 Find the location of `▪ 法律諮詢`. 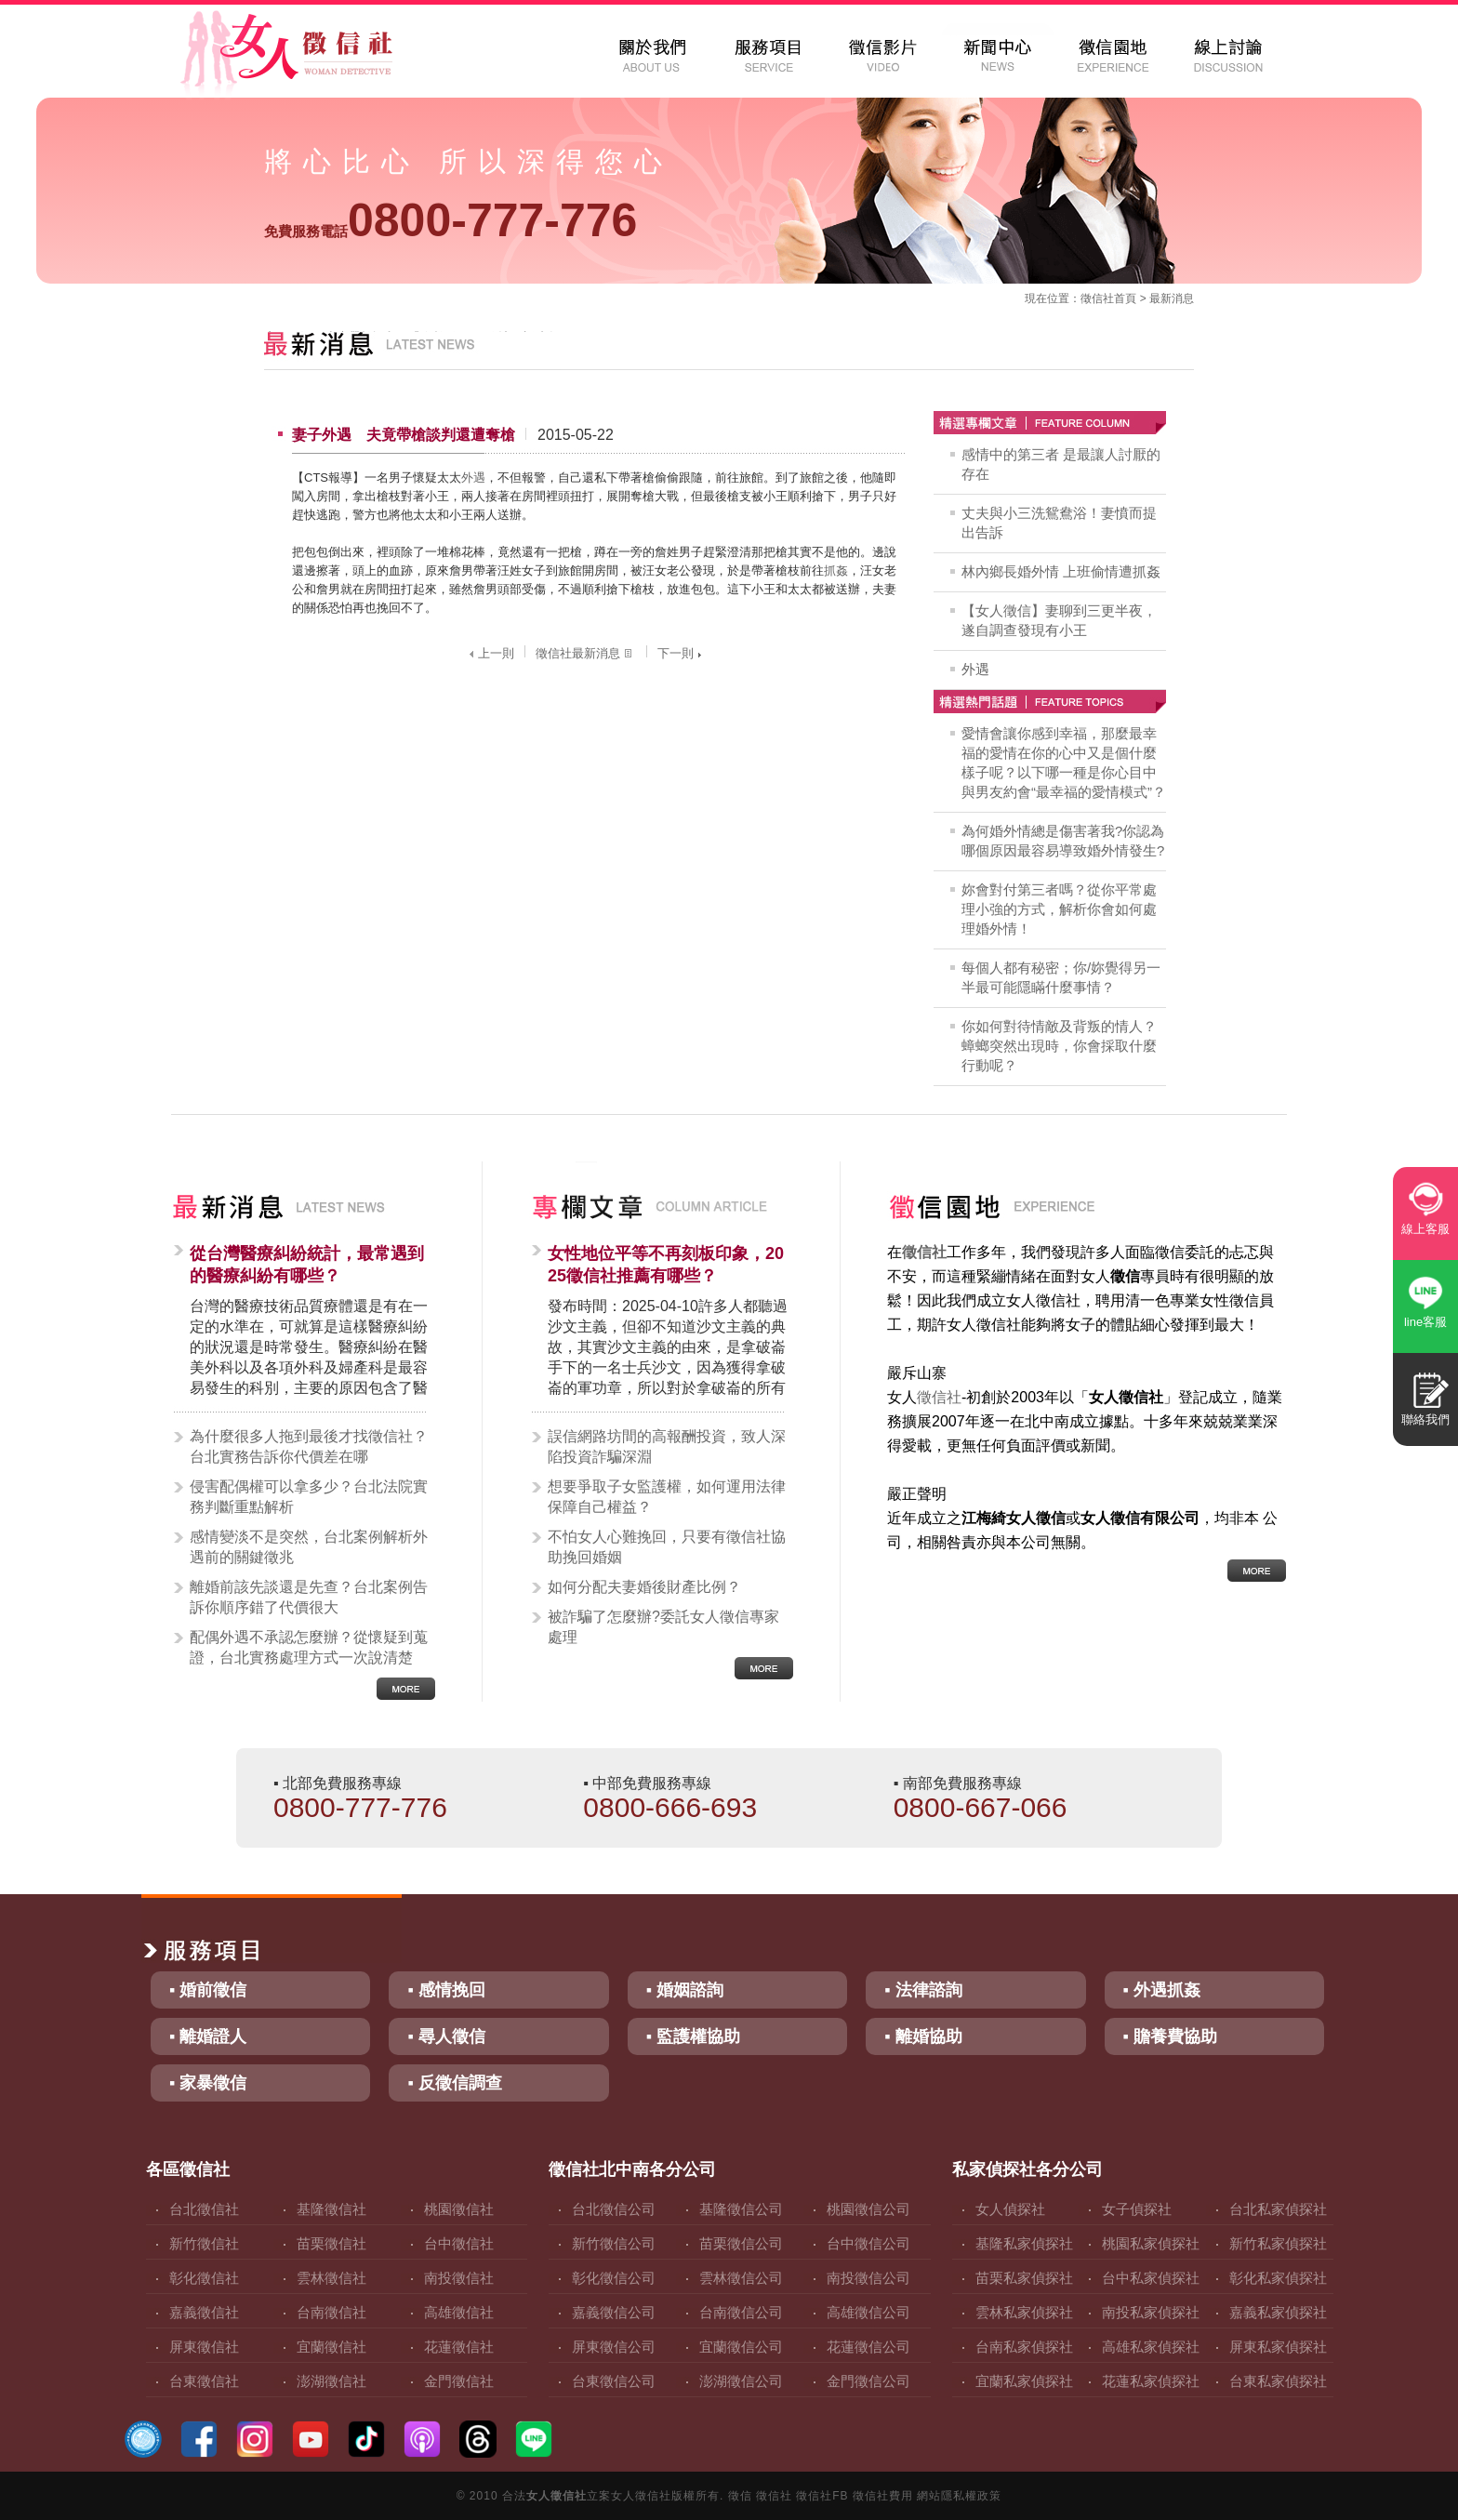

▪ 法律諮詢 is located at coordinates (922, 1990).